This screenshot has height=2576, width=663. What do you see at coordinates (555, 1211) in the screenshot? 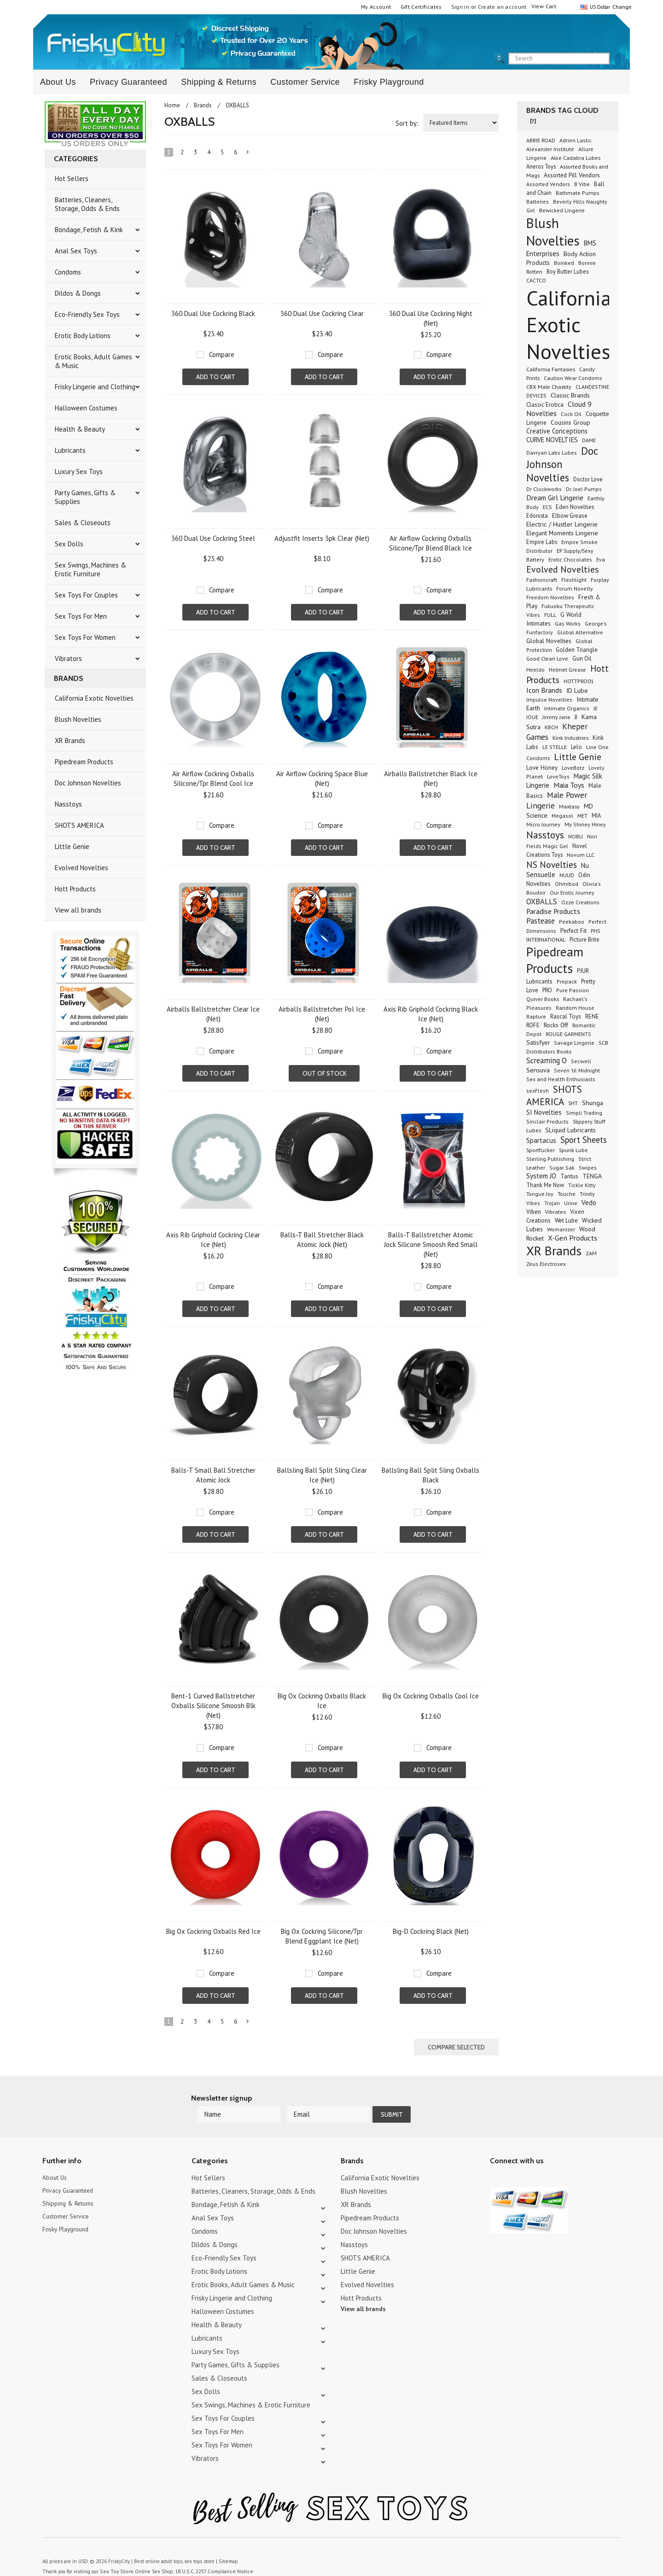
I see `Vibratex` at bounding box center [555, 1211].